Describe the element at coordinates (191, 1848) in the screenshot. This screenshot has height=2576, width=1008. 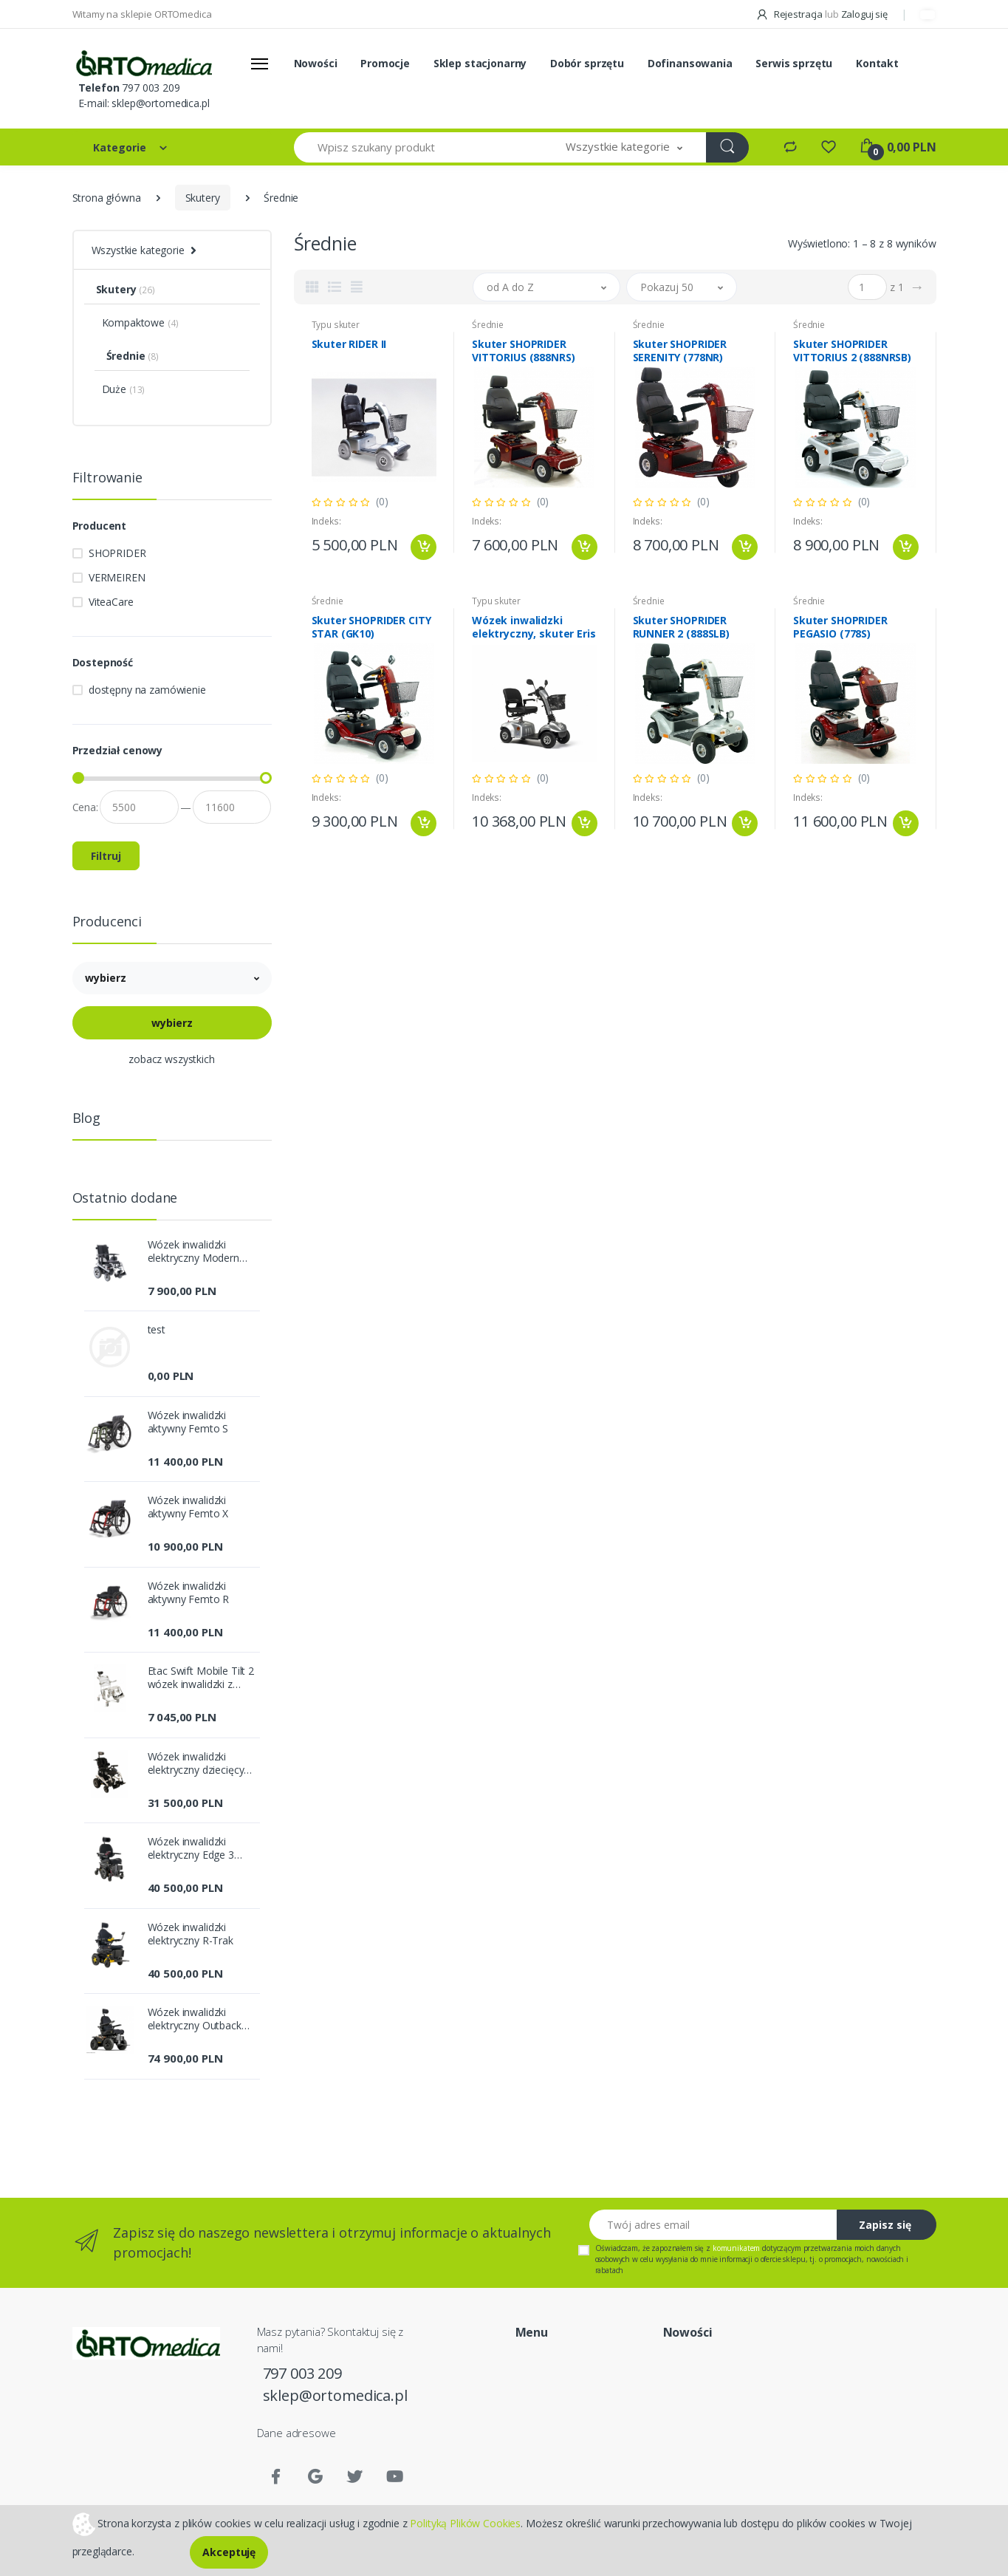
I see `Wózek inwalidzki elektryczny Edge 3 Stretto` at that location.